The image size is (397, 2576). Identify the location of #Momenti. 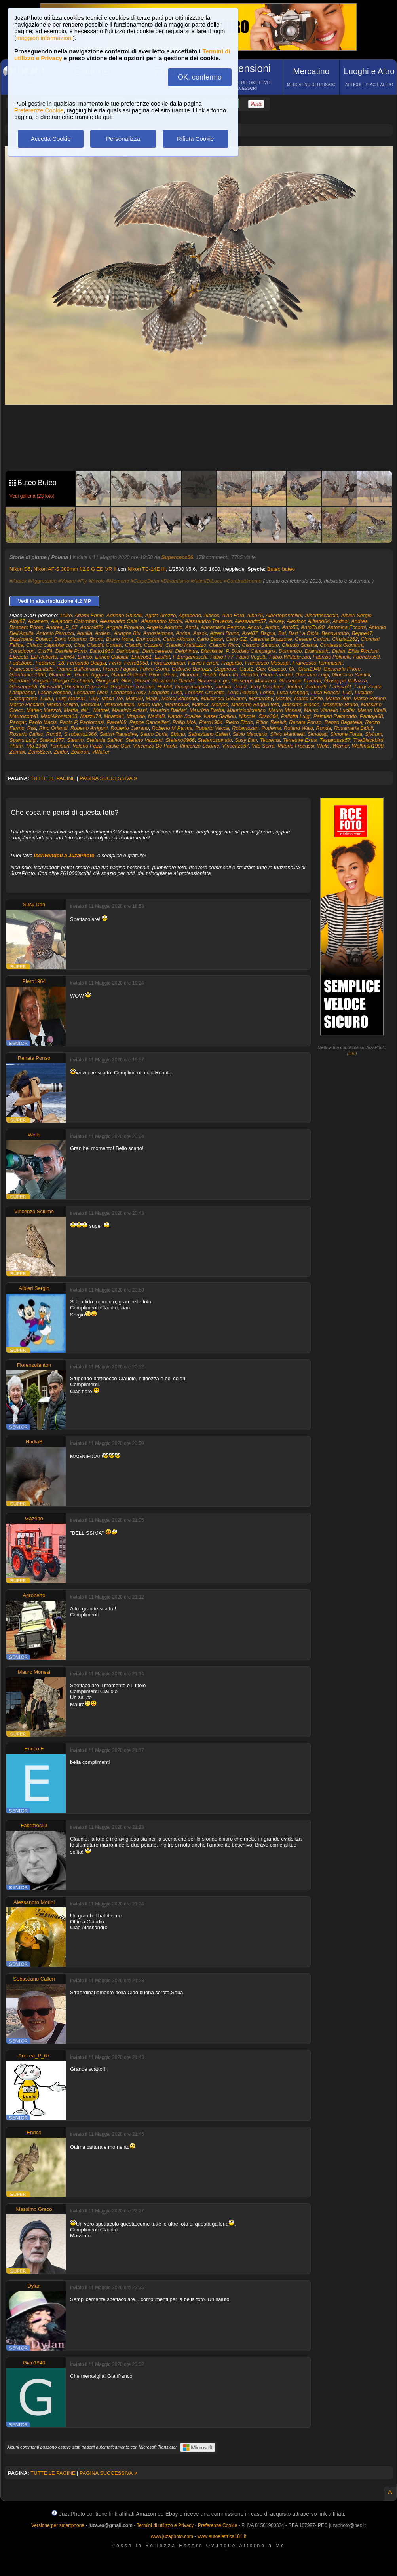
(117, 581).